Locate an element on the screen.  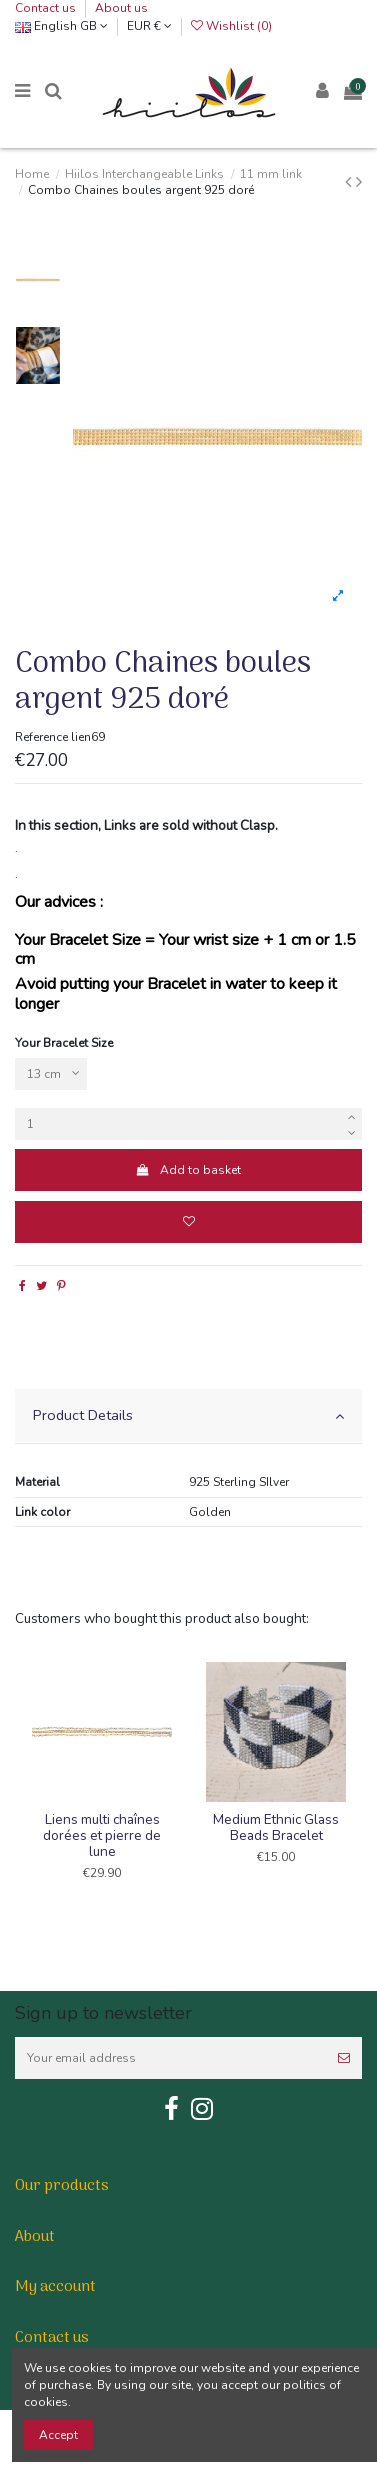
Accept is located at coordinates (58, 2435).